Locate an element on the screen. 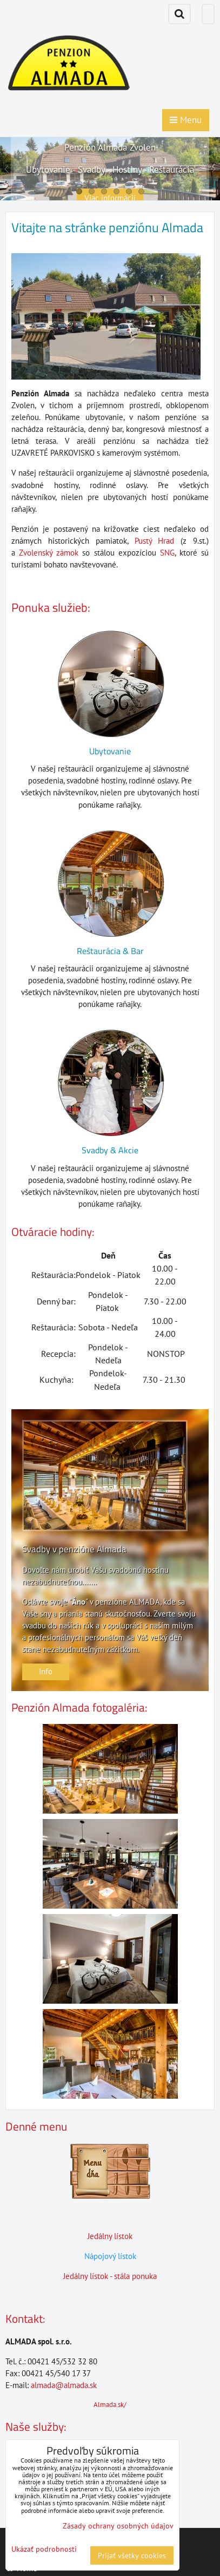  Reštaurácia & Bar is located at coordinates (110, 950).